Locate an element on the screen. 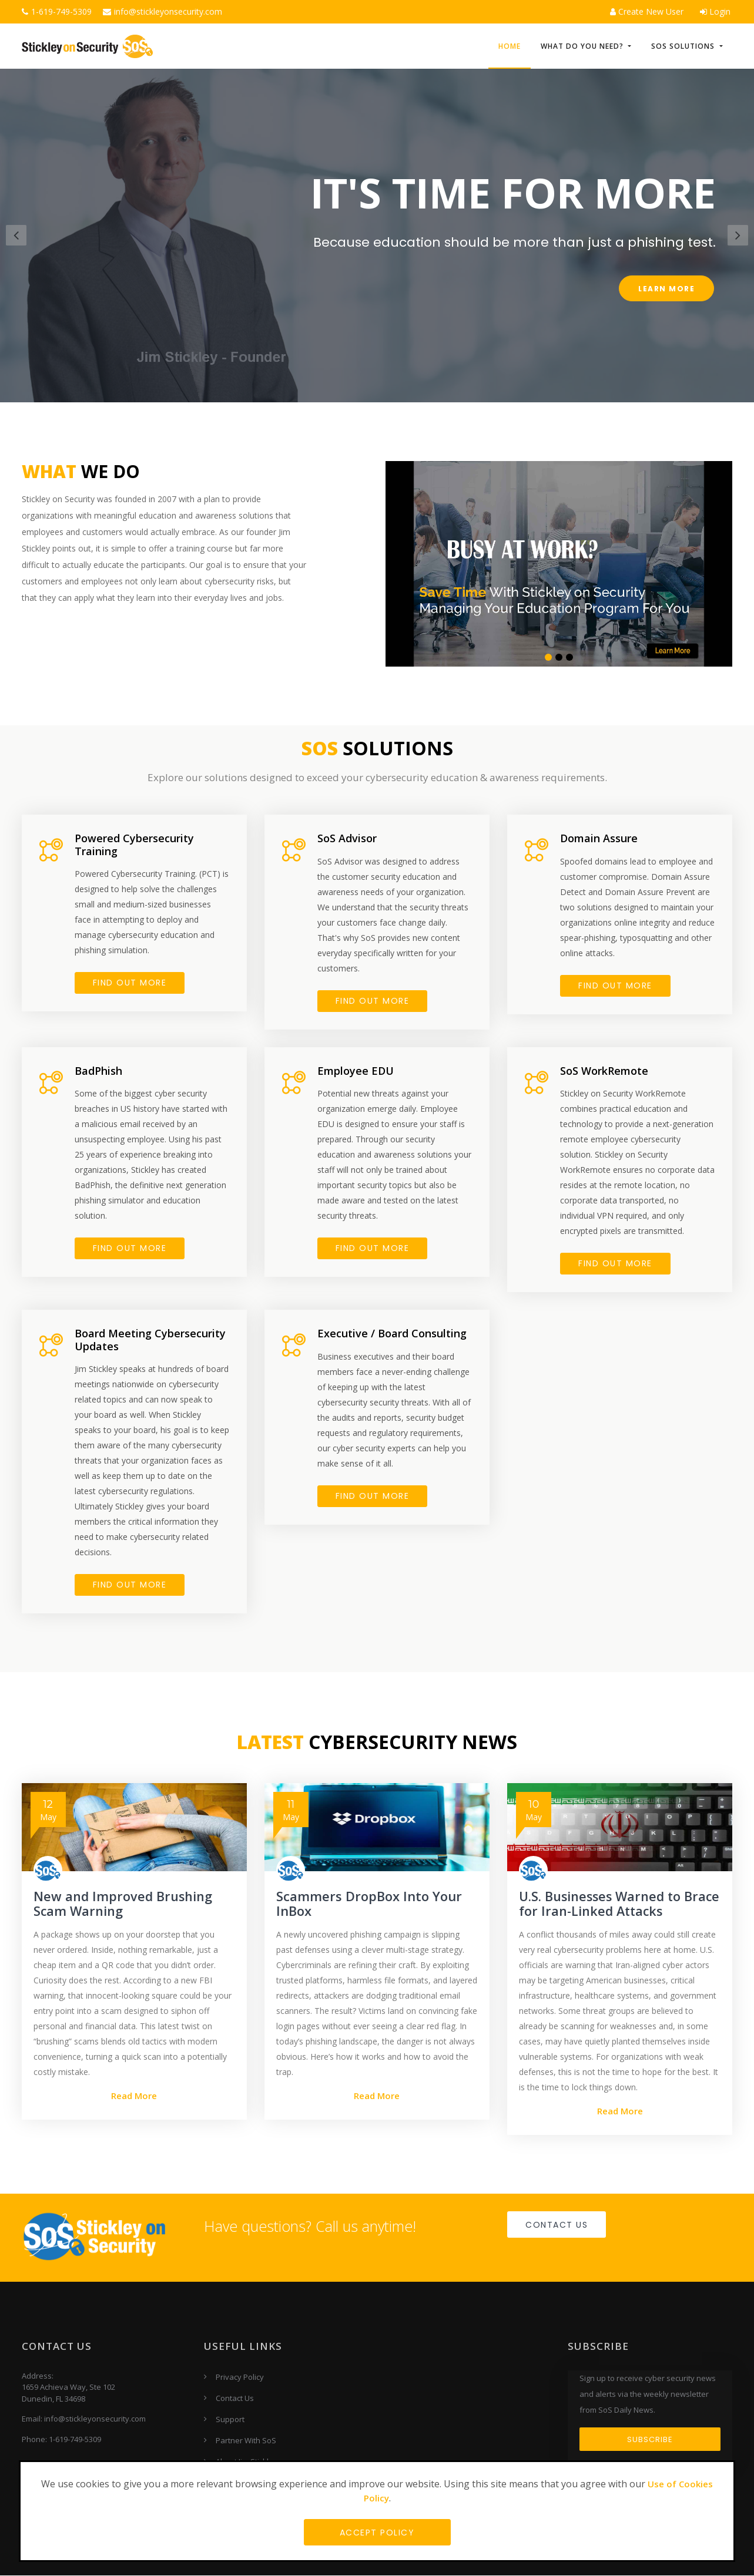 The image size is (754, 2576). New and Improved Brushing Scam Warning is located at coordinates (123, 1904).